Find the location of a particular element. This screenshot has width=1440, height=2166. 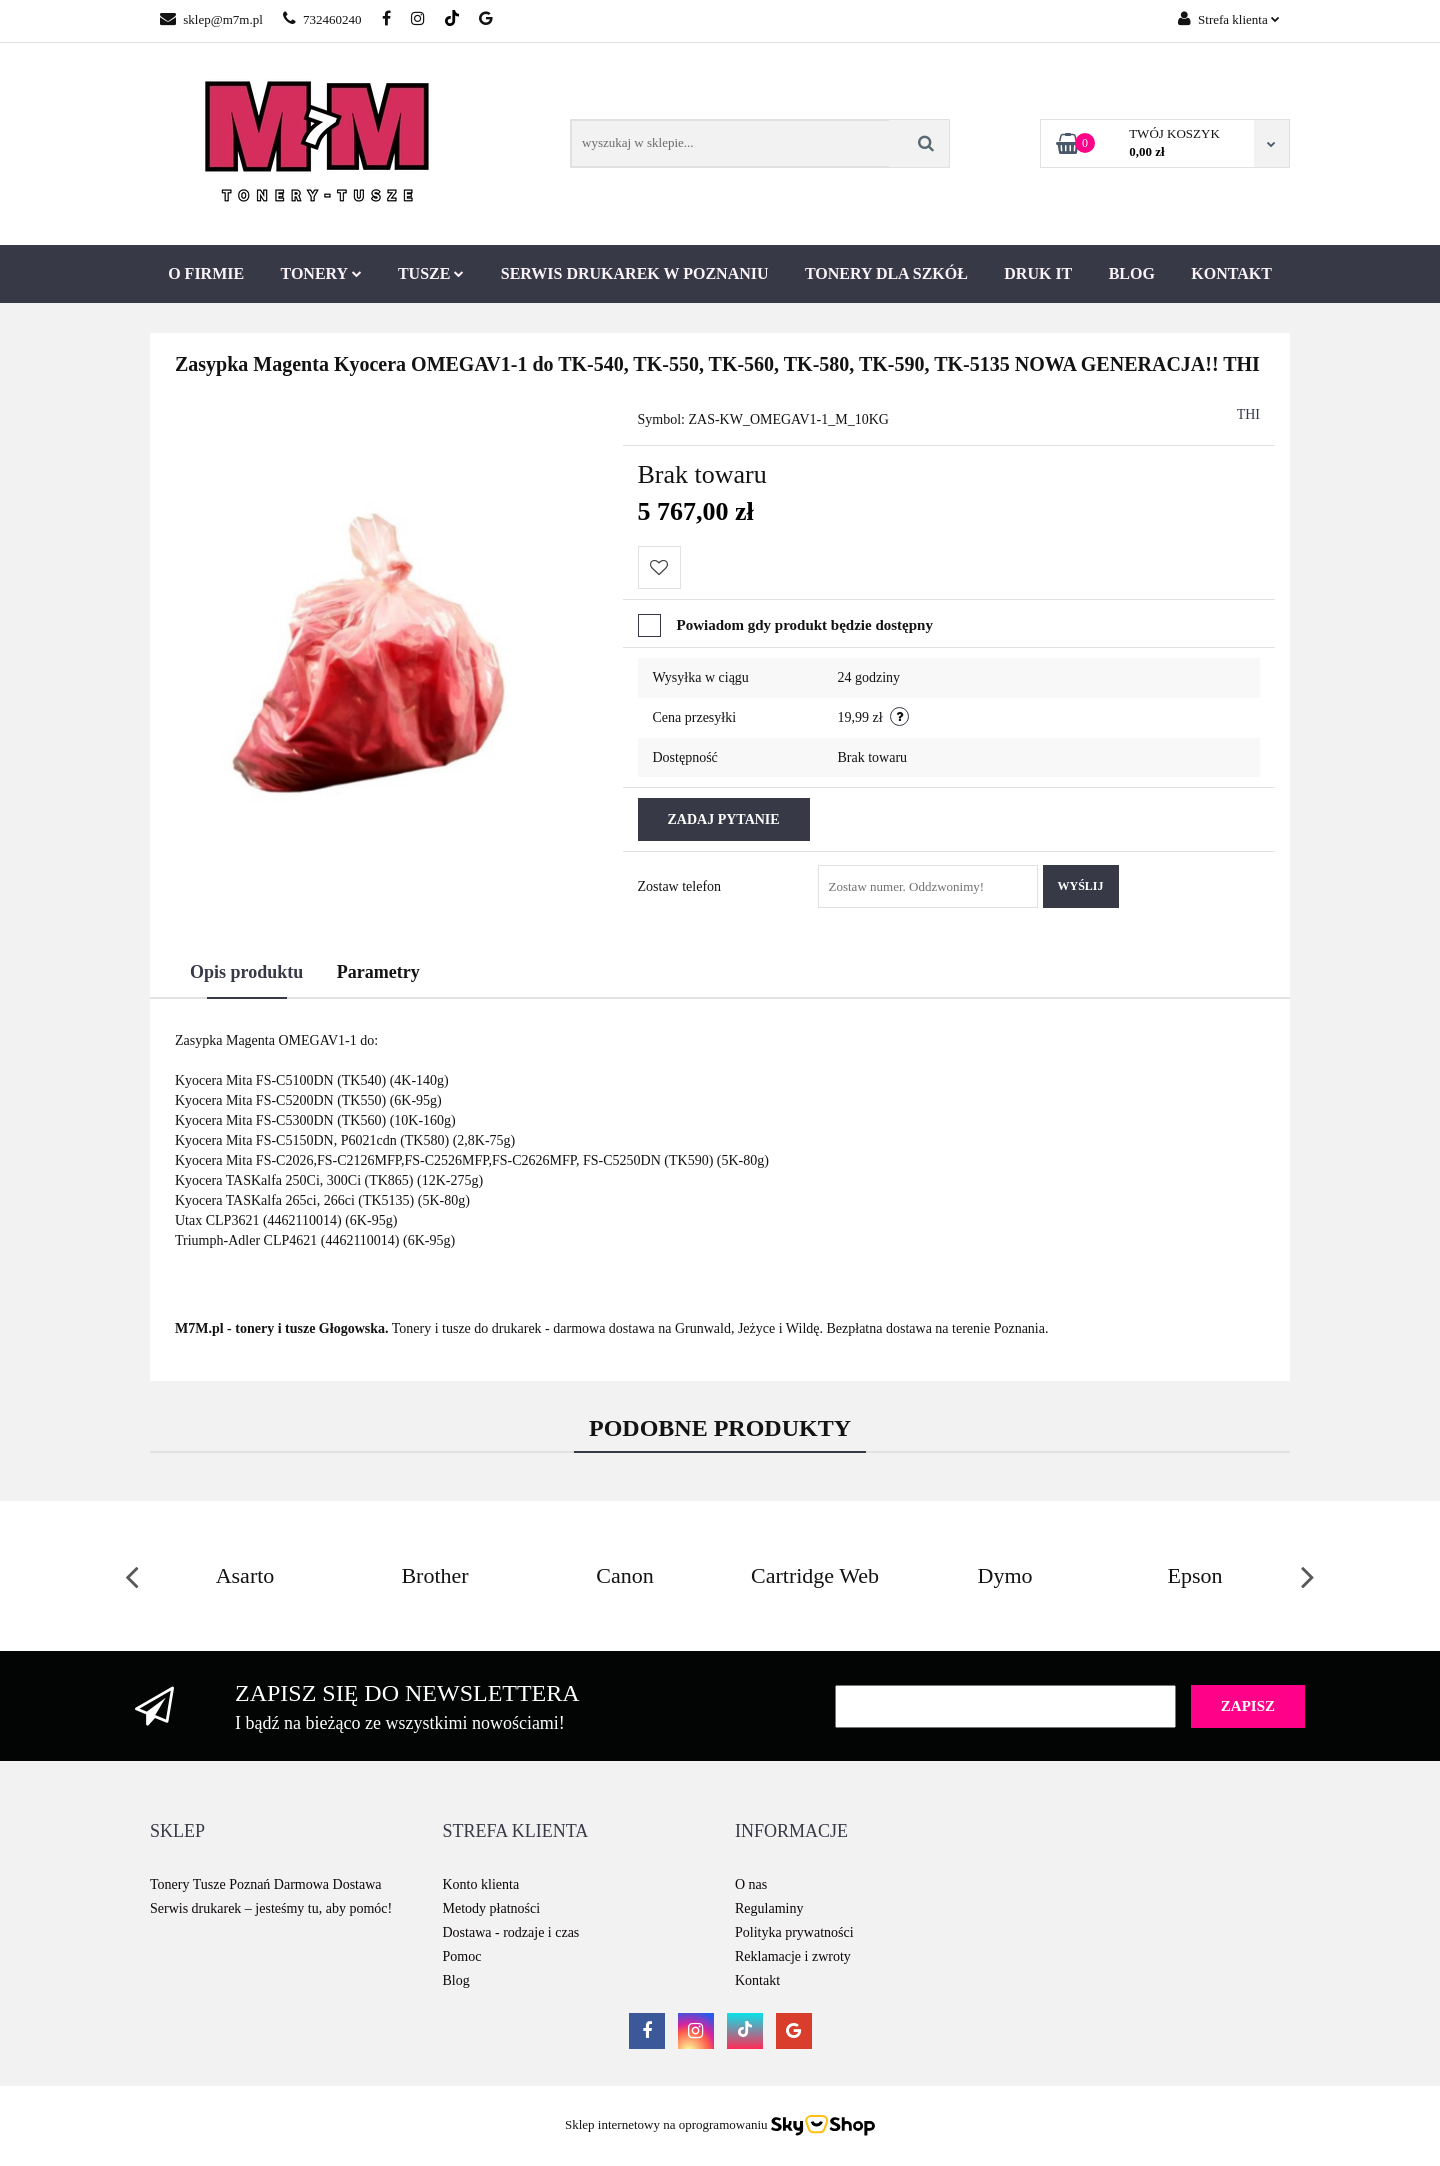

Zadaj pytanie is located at coordinates (724, 819).